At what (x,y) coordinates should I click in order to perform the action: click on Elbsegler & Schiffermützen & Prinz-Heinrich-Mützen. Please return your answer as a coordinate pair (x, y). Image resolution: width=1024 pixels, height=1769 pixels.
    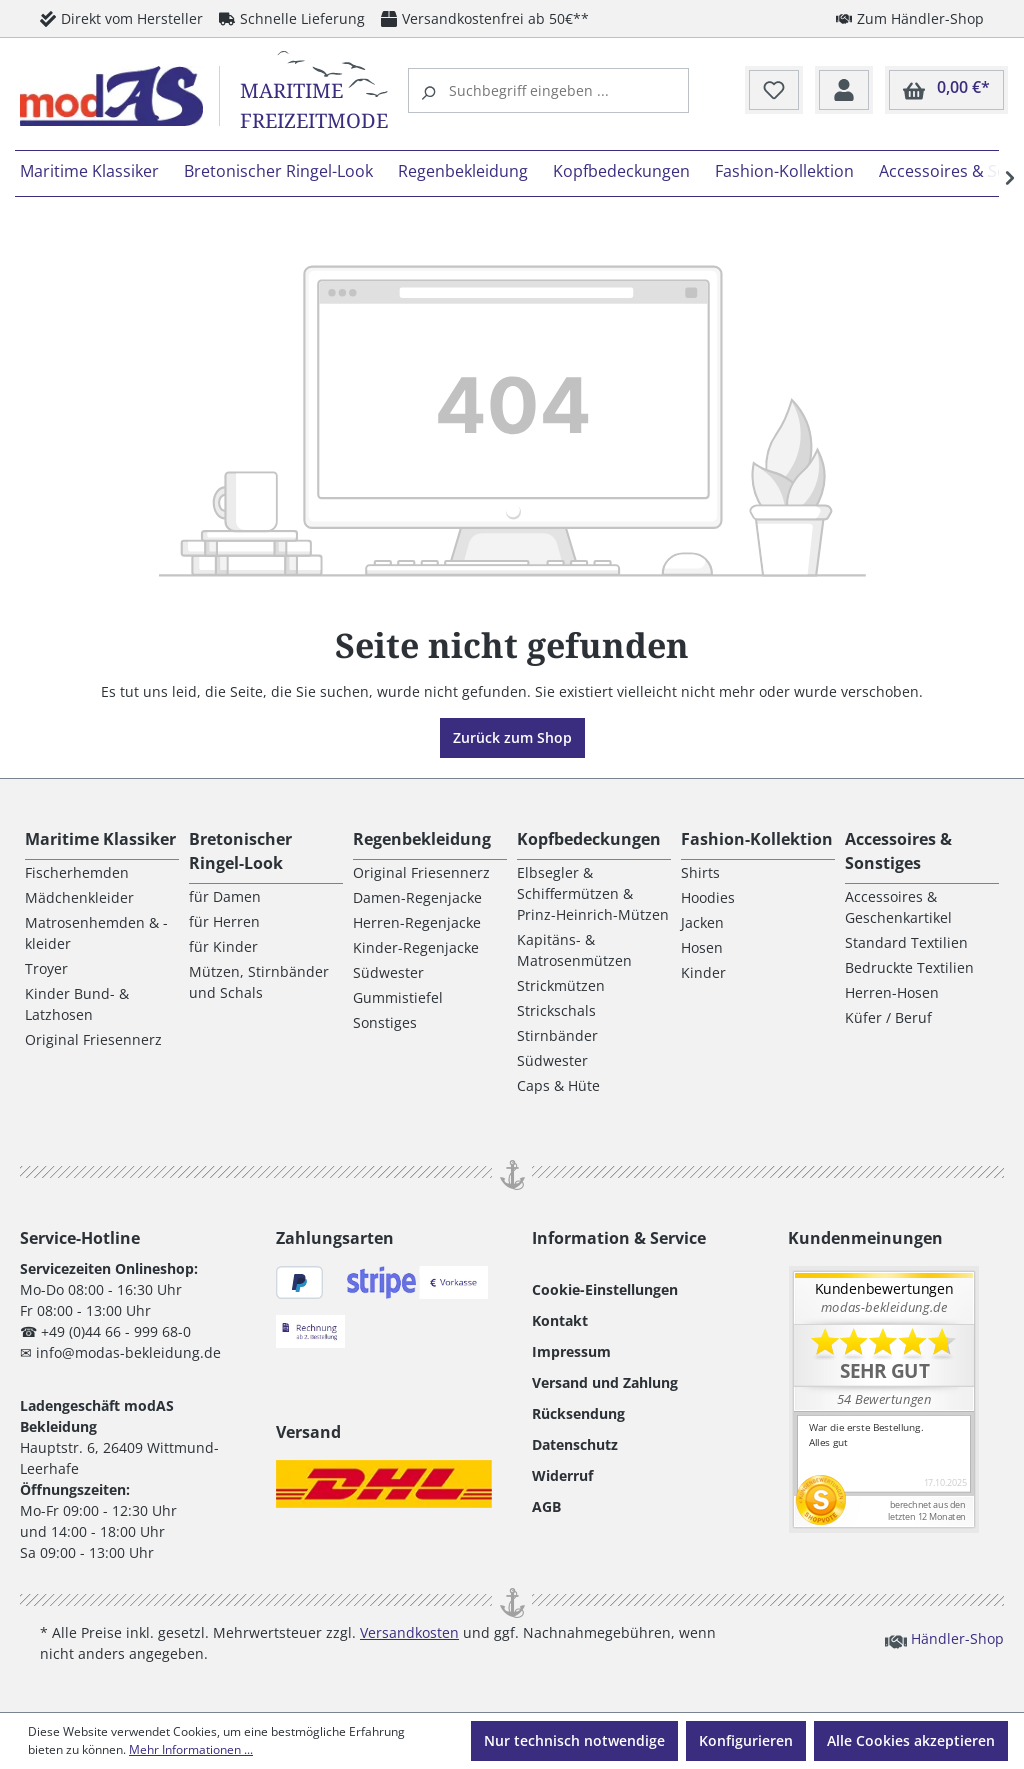
    Looking at the image, I should click on (593, 893).